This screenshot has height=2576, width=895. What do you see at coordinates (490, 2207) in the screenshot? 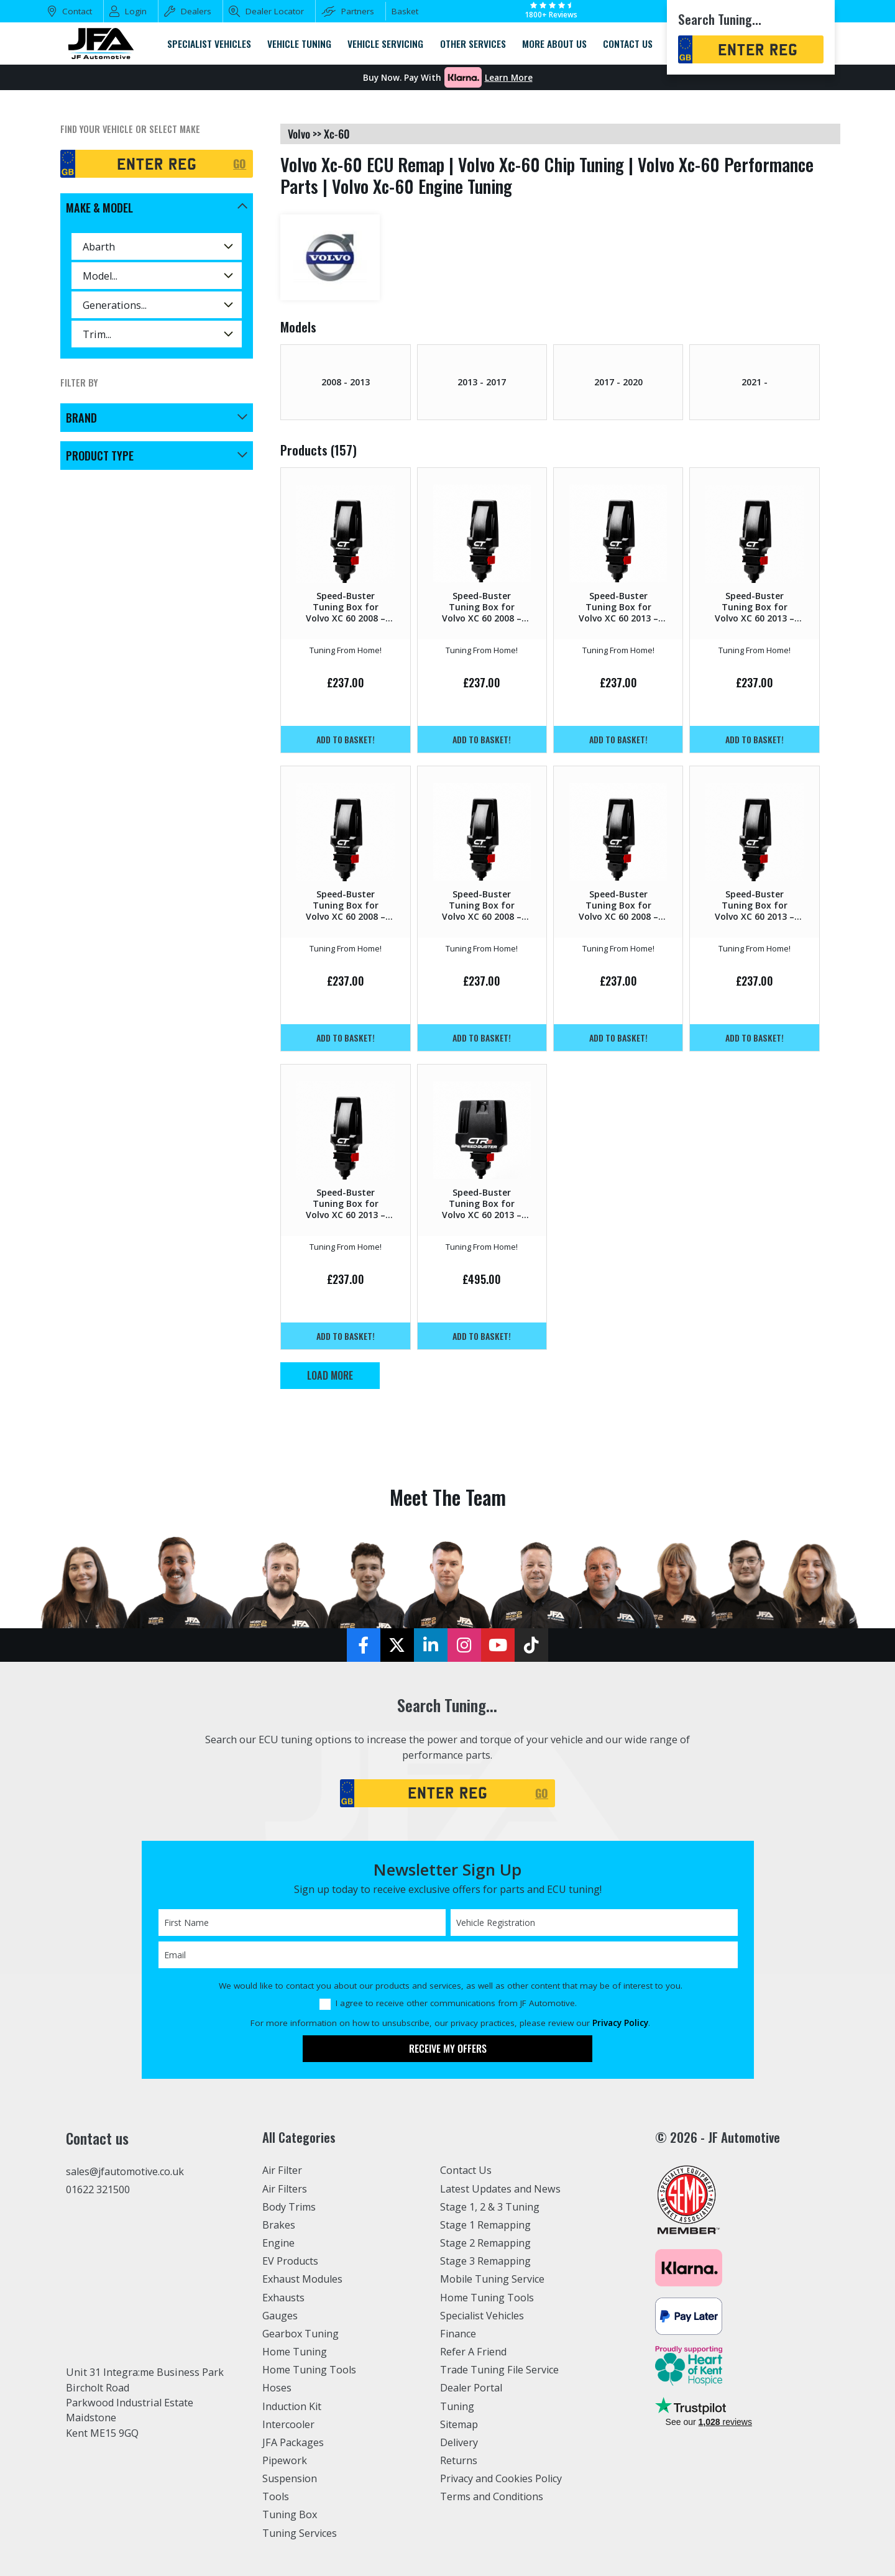
I see `Stage 1, 2 & 3 Tuning` at bounding box center [490, 2207].